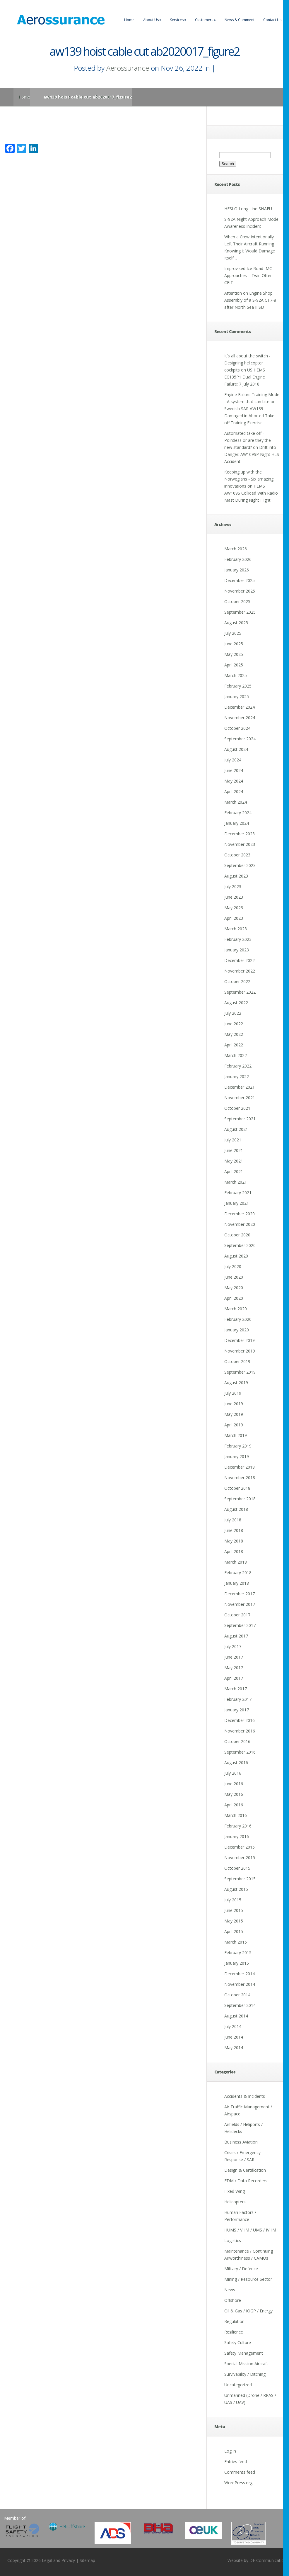 The height and width of the screenshot is (2576, 289). What do you see at coordinates (127, 68) in the screenshot?
I see `Aerossurance` at bounding box center [127, 68].